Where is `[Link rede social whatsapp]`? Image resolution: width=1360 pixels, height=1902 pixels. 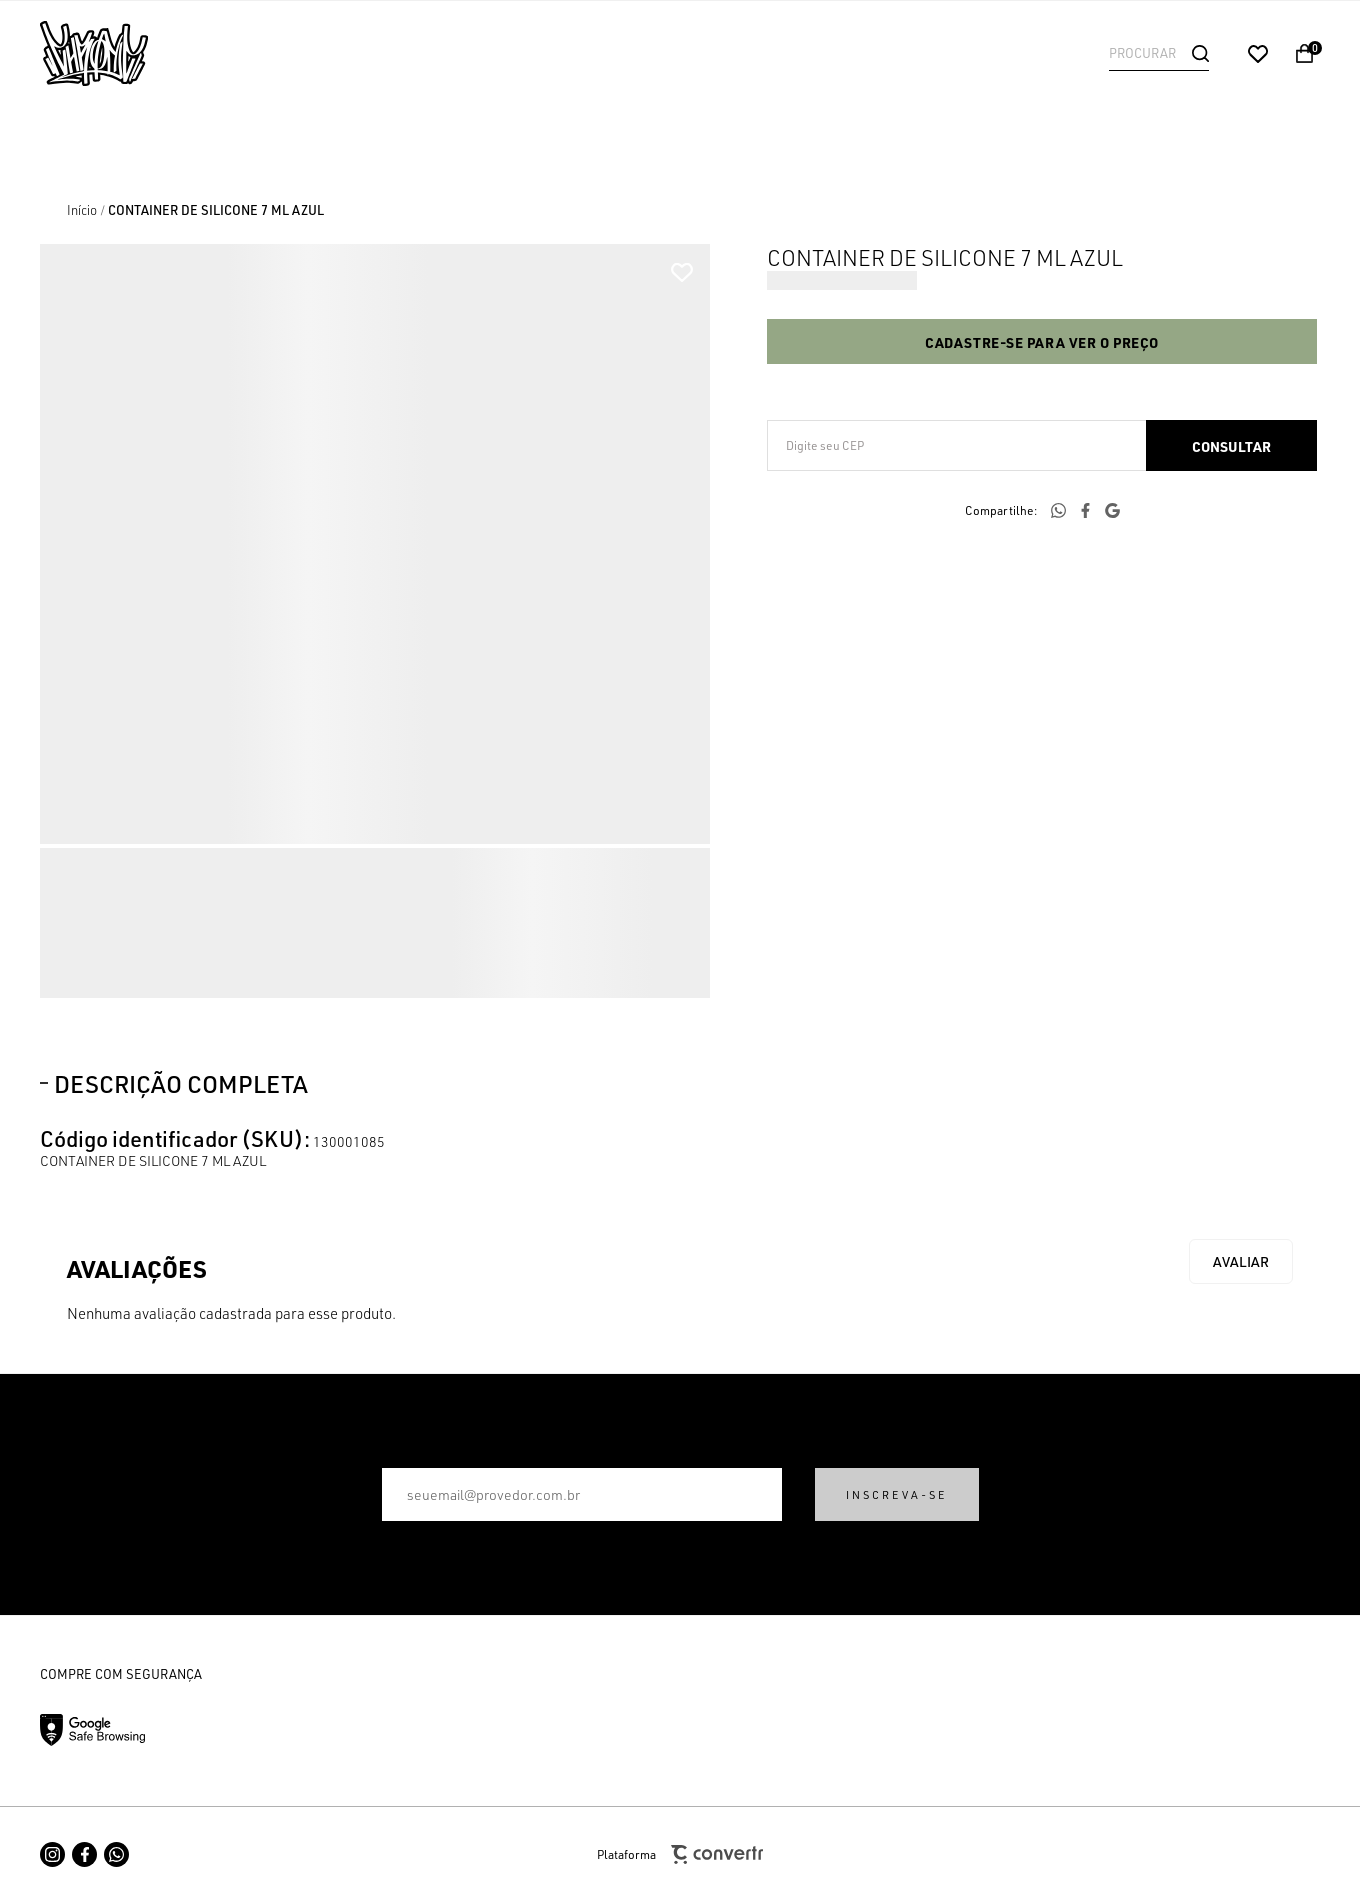 [Link rede social whatsapp] is located at coordinates (116, 1854).